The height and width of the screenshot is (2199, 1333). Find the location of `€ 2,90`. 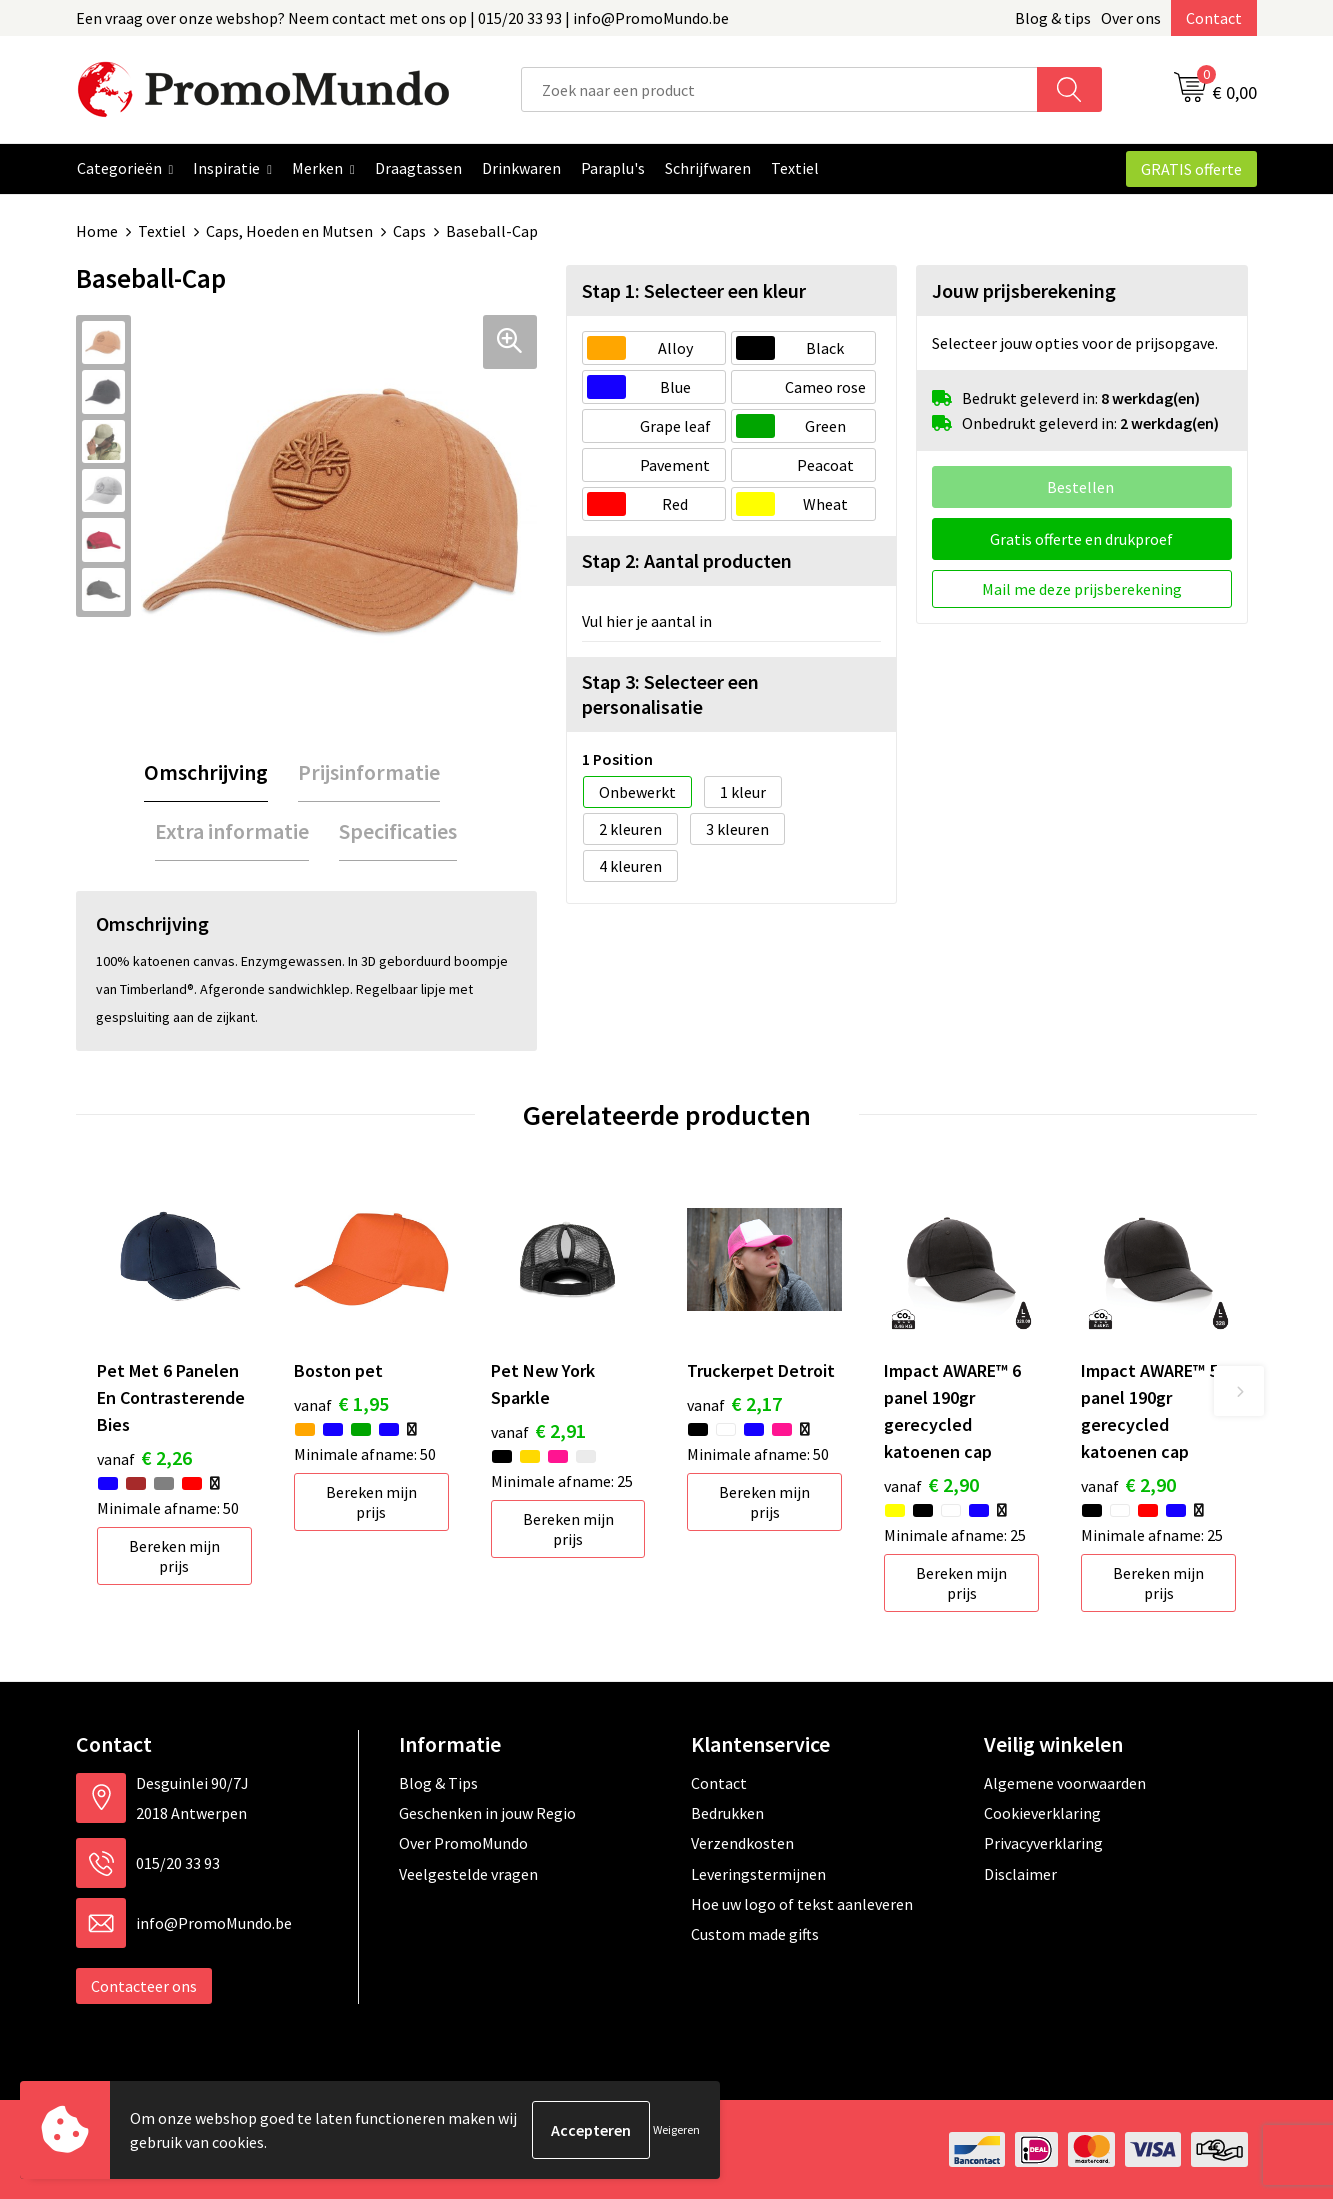

€ 2,90 is located at coordinates (931, 1484).